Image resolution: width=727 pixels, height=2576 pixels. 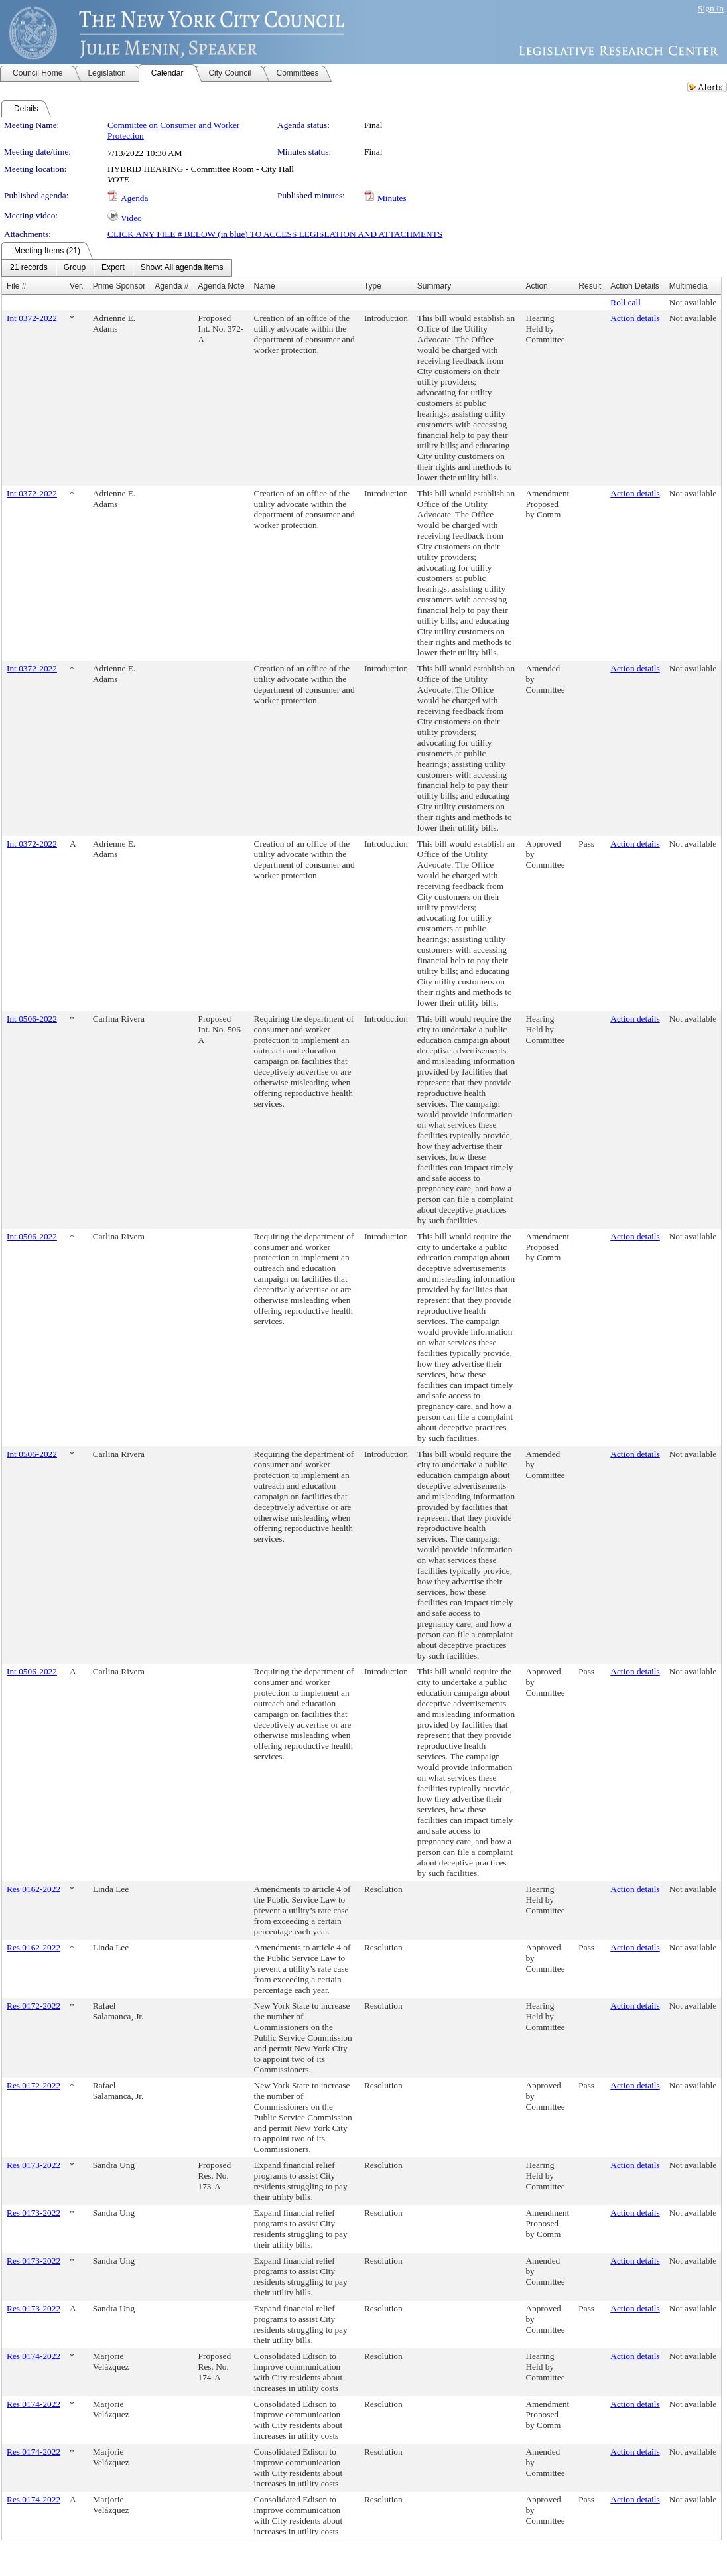 I want to click on Res 0174-2022, so click(x=33, y=2356).